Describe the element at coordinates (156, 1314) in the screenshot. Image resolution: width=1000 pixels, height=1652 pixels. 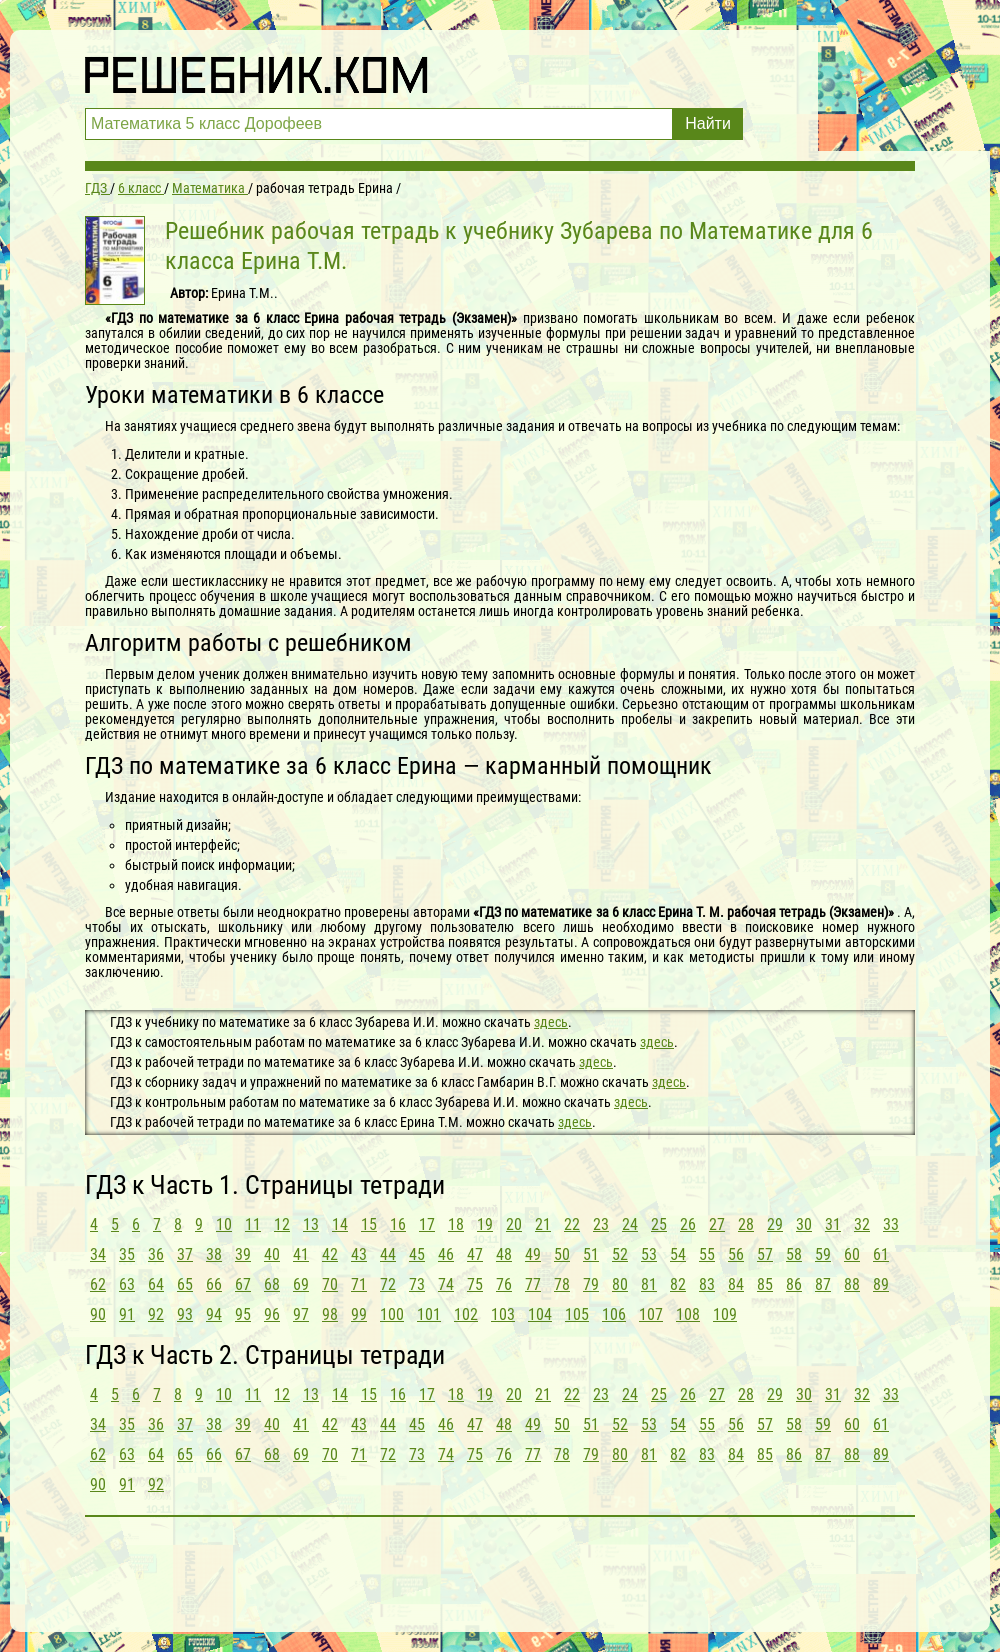
I see `92` at that location.